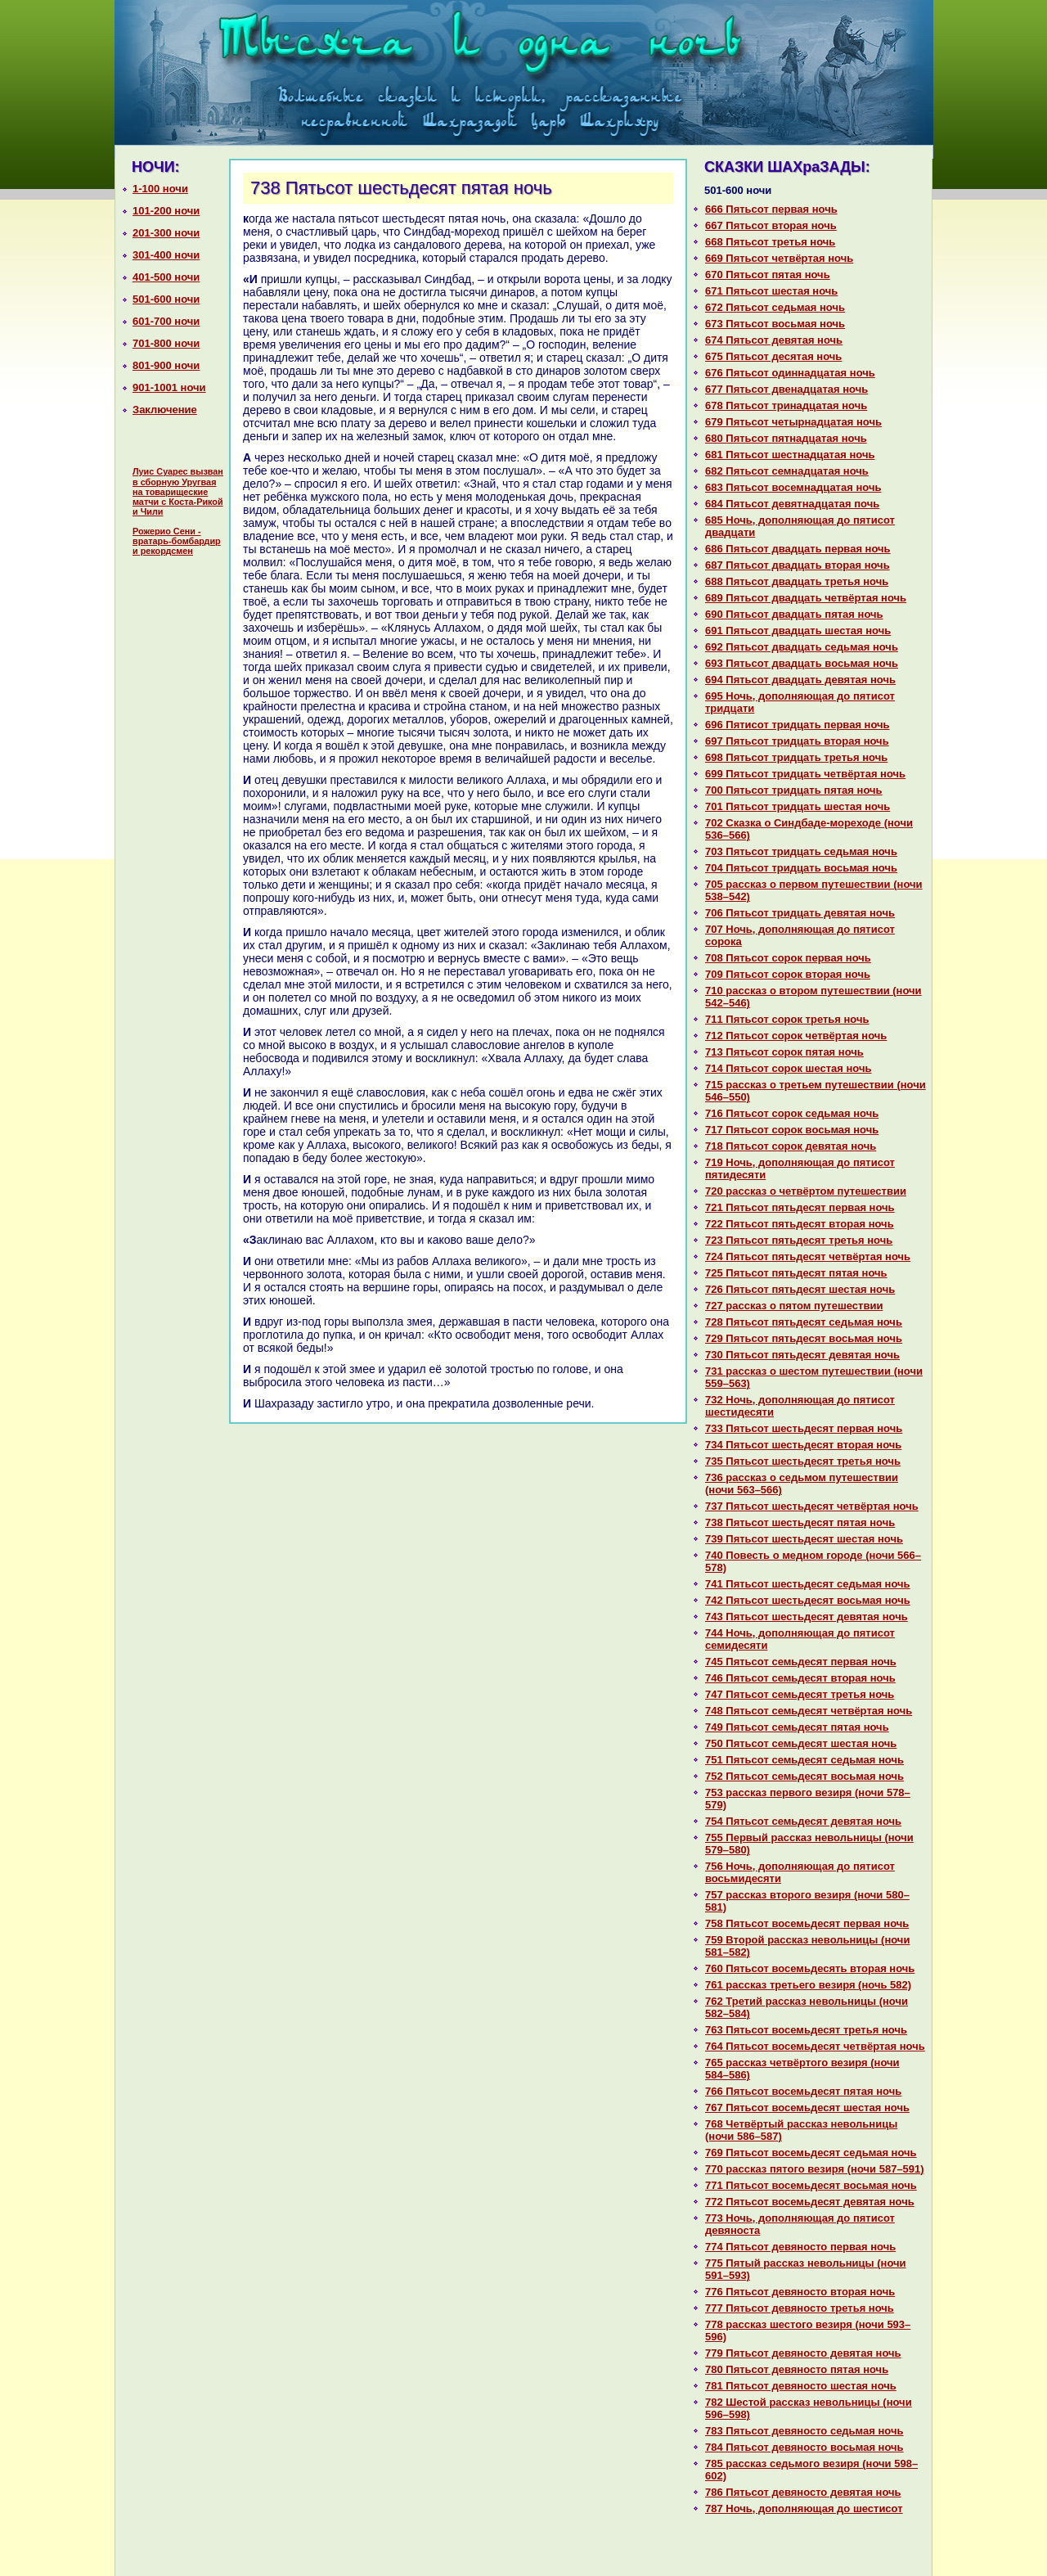  What do you see at coordinates (804, 2431) in the screenshot?
I see `783 Пятьсот девяносто седьмая ночь` at bounding box center [804, 2431].